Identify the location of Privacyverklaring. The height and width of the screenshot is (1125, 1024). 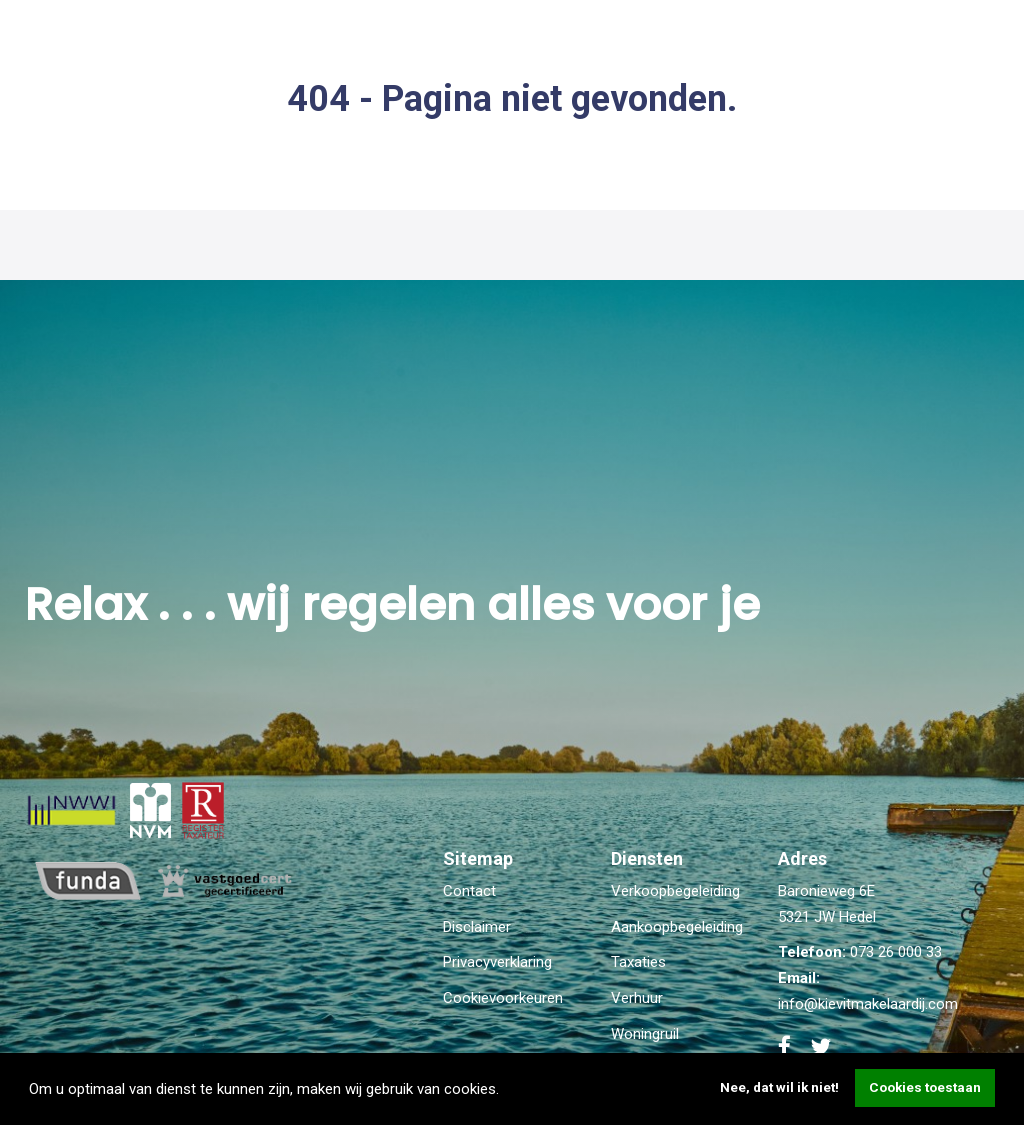
(497, 962).